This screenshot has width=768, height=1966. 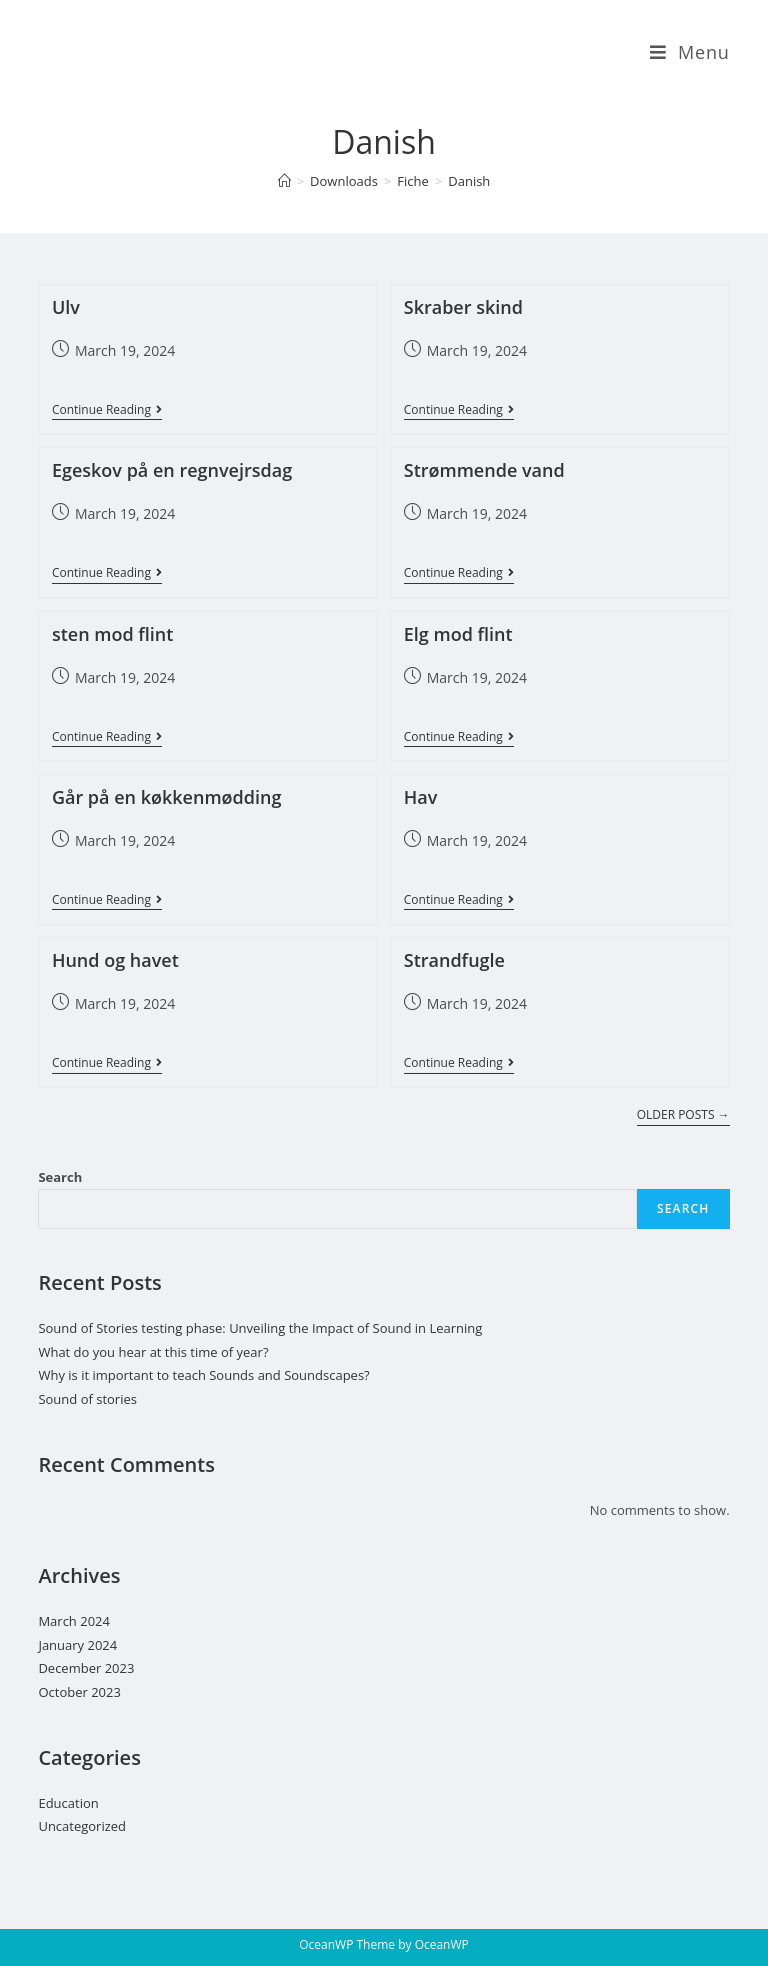 What do you see at coordinates (68, 1803) in the screenshot?
I see `Education` at bounding box center [68, 1803].